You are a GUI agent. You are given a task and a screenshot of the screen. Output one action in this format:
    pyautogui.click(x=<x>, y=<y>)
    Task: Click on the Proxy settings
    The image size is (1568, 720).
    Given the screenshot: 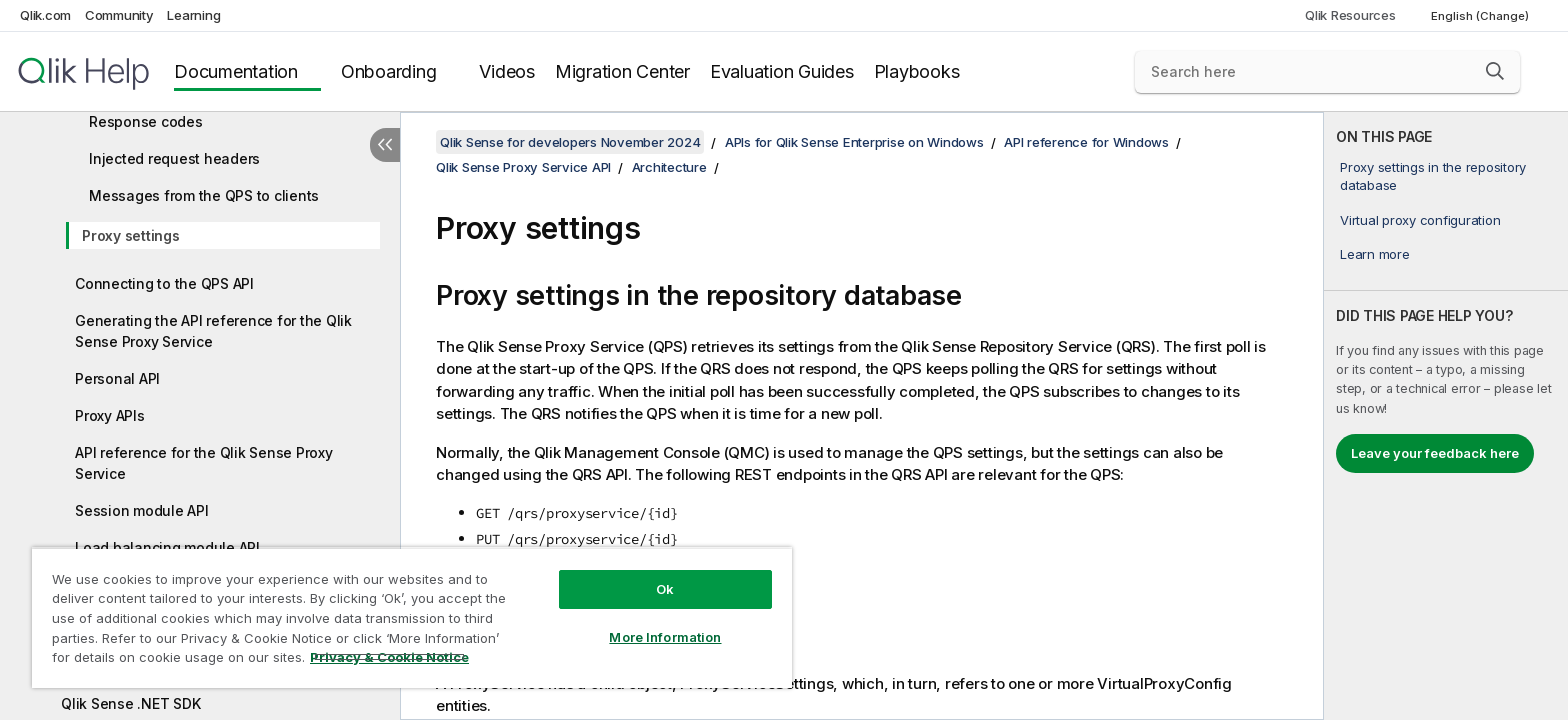 What is the action you would take?
    pyautogui.click(x=131, y=235)
    